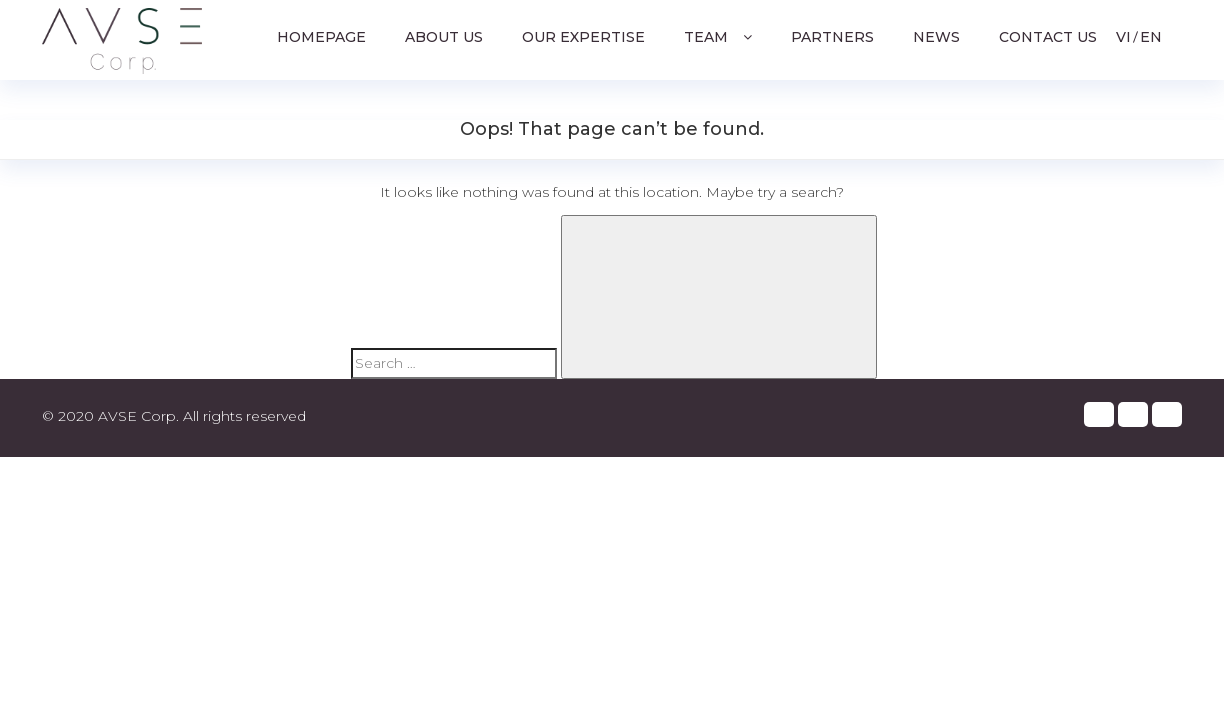 The width and height of the screenshot is (1224, 720). What do you see at coordinates (321, 37) in the screenshot?
I see `Homepage` at bounding box center [321, 37].